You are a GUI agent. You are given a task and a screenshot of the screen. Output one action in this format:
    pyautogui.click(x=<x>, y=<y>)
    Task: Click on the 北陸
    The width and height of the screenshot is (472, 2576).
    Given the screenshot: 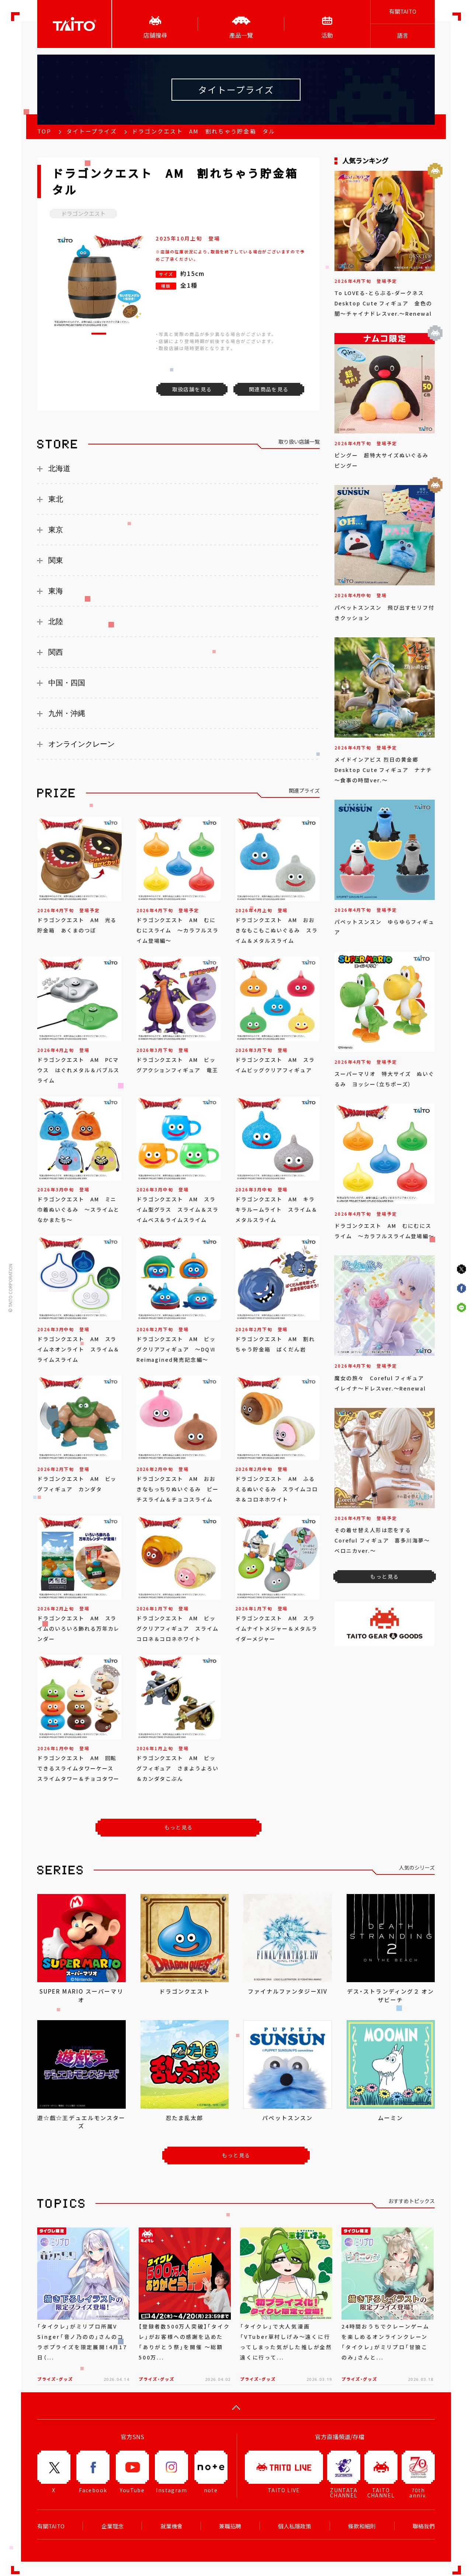 What is the action you would take?
    pyautogui.click(x=55, y=621)
    